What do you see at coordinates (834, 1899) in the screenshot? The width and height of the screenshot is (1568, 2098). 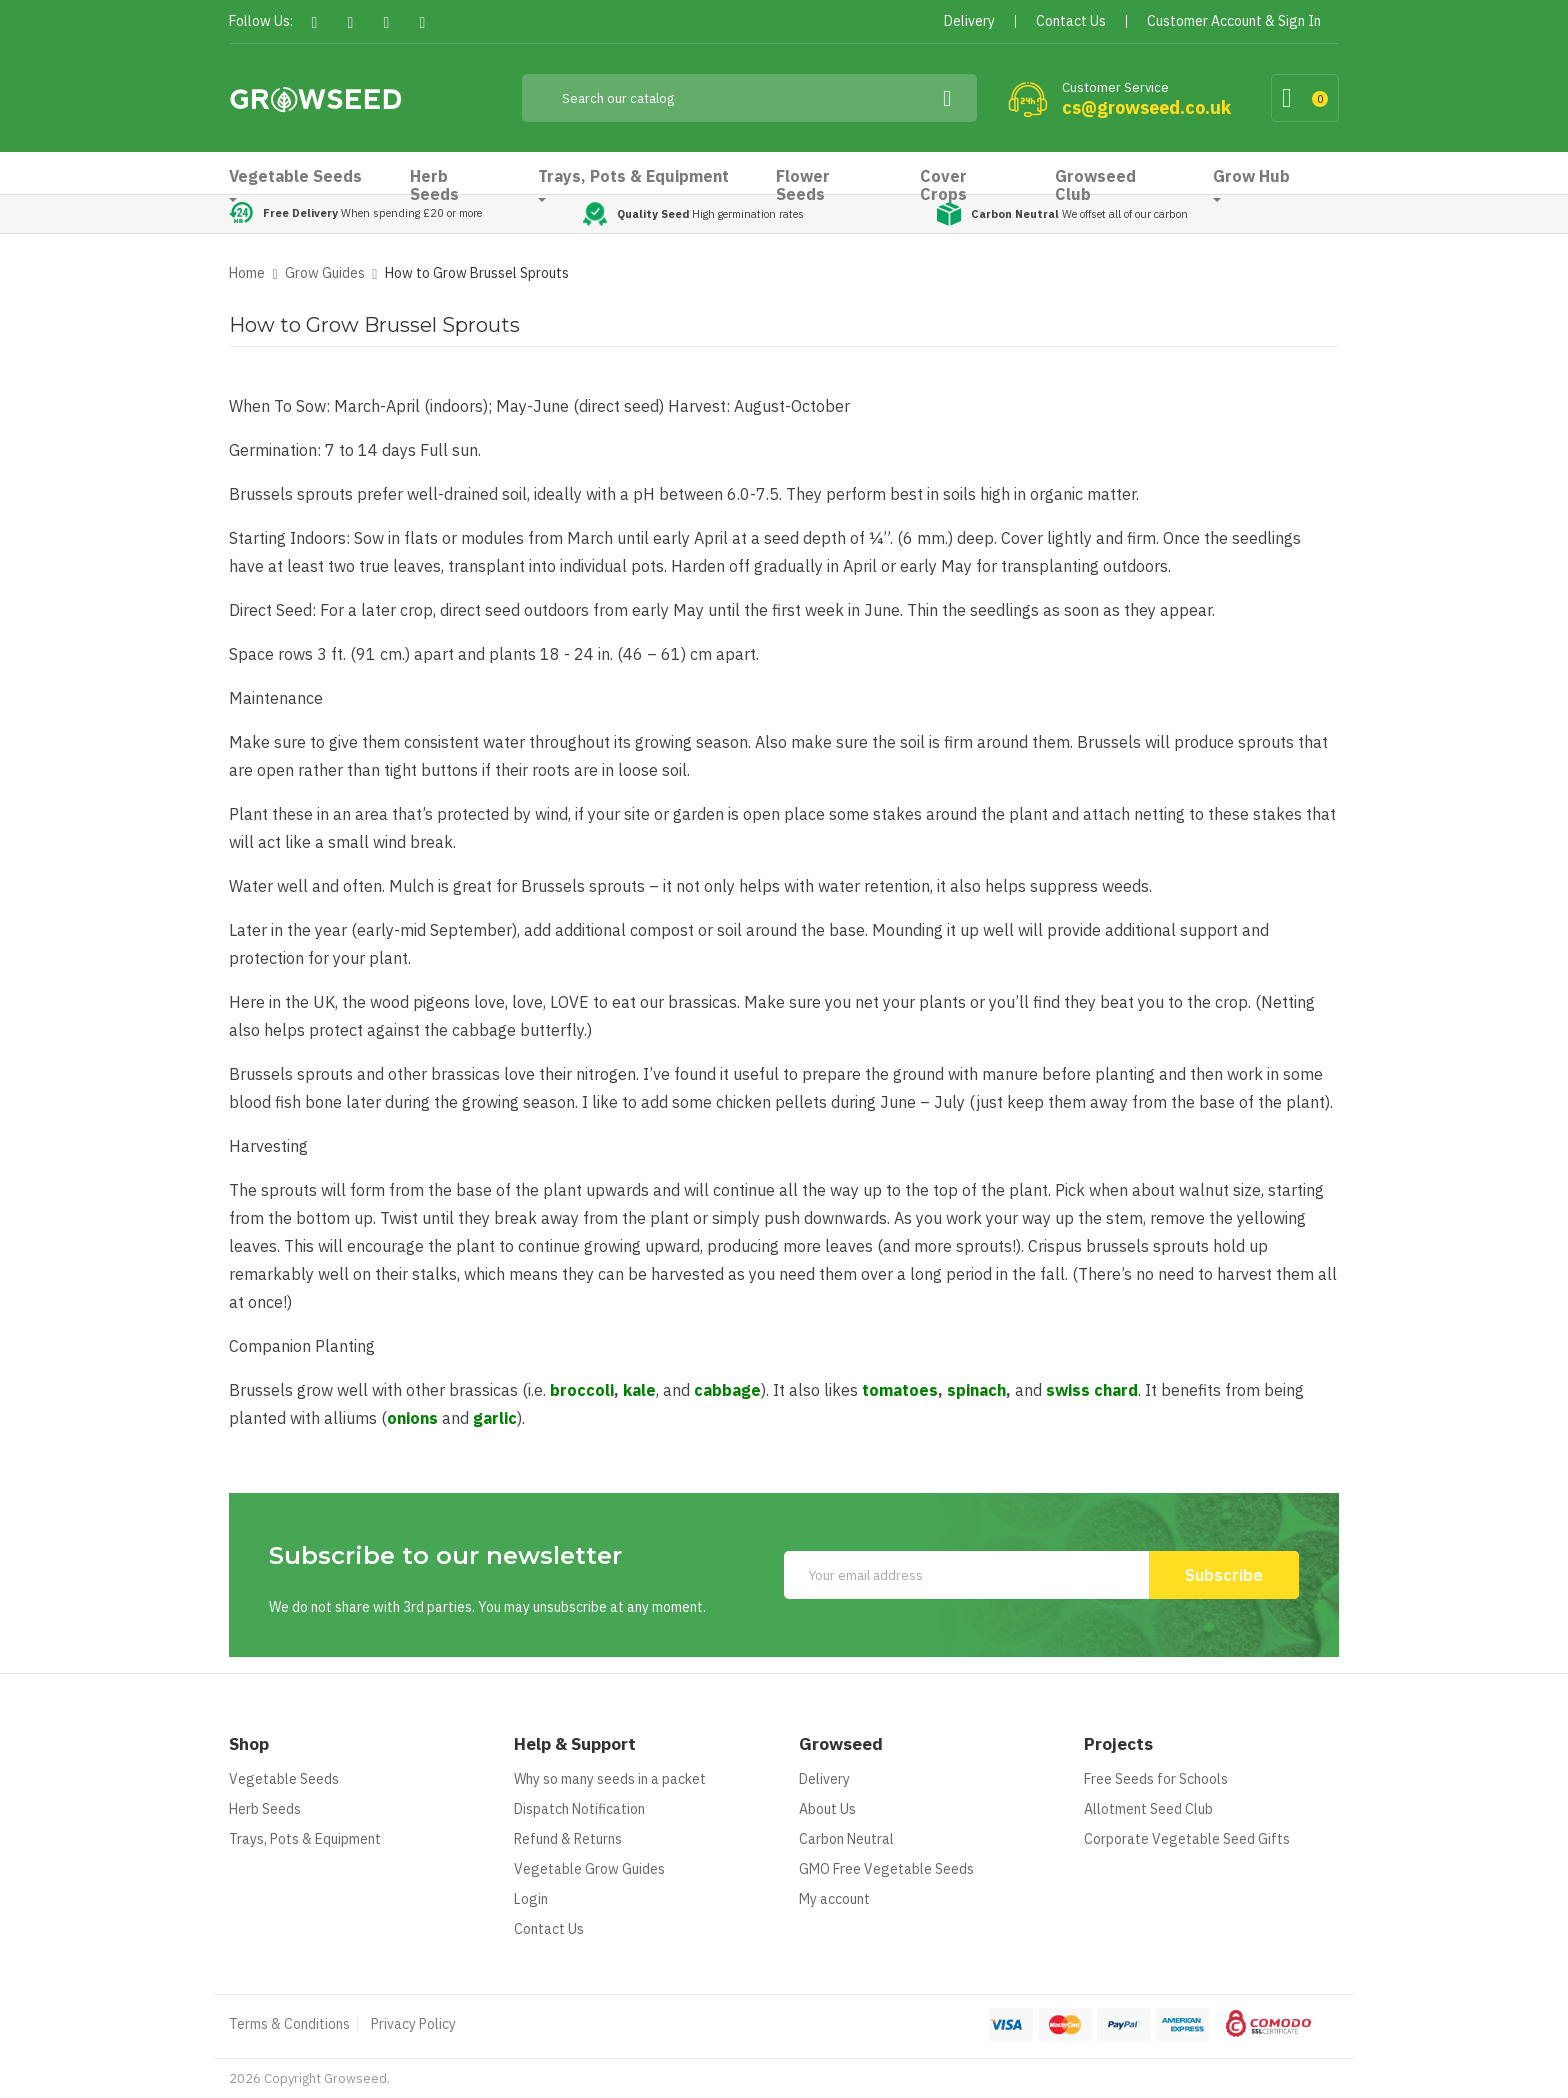 I see `My account` at bounding box center [834, 1899].